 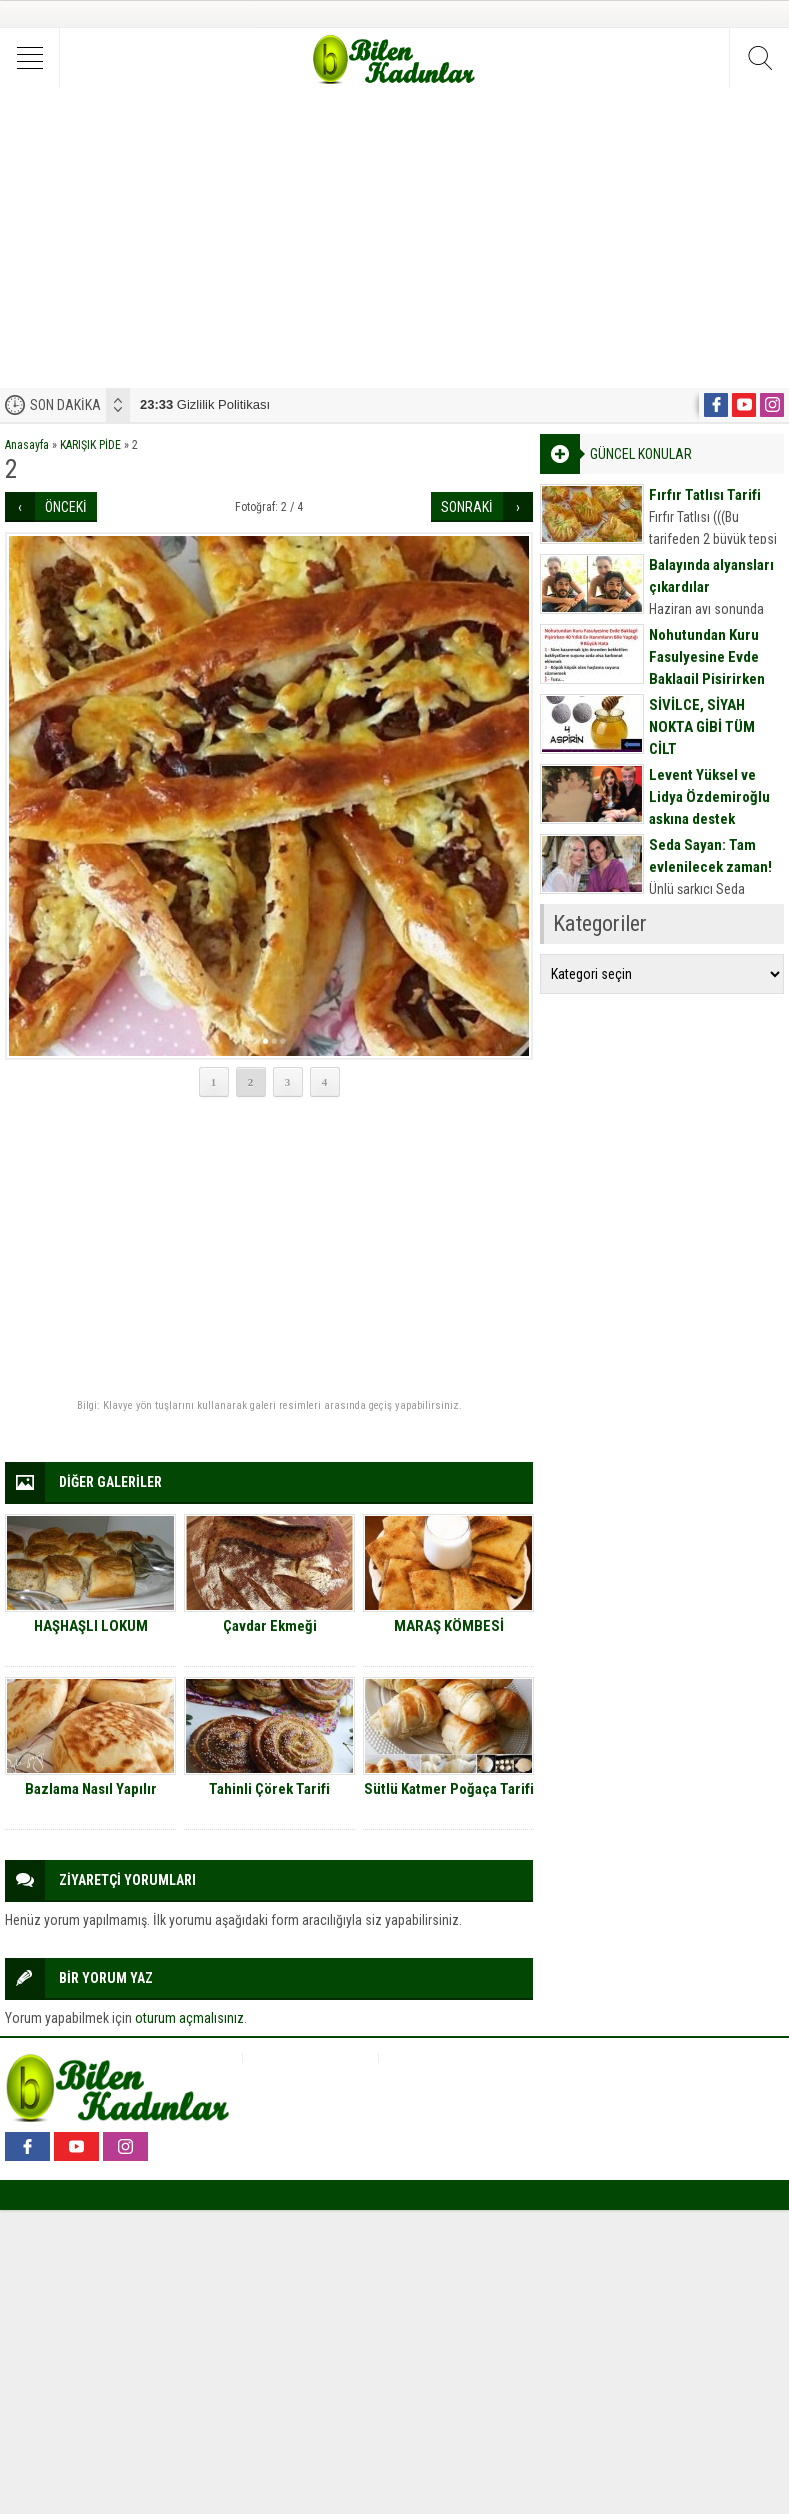 What do you see at coordinates (270, 1626) in the screenshot?
I see `Çavdar Ekmeği` at bounding box center [270, 1626].